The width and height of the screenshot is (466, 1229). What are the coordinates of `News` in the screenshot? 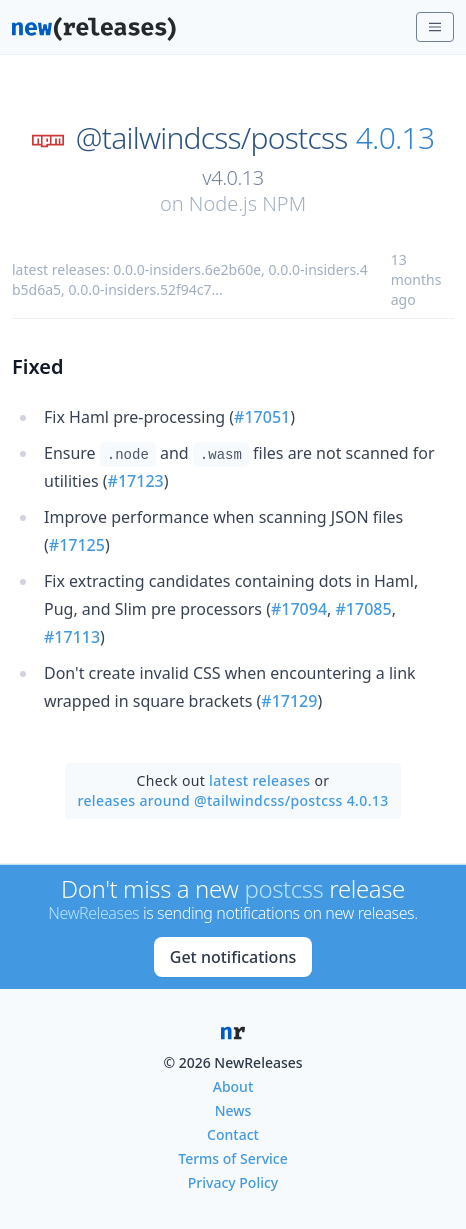 It's located at (233, 1110).